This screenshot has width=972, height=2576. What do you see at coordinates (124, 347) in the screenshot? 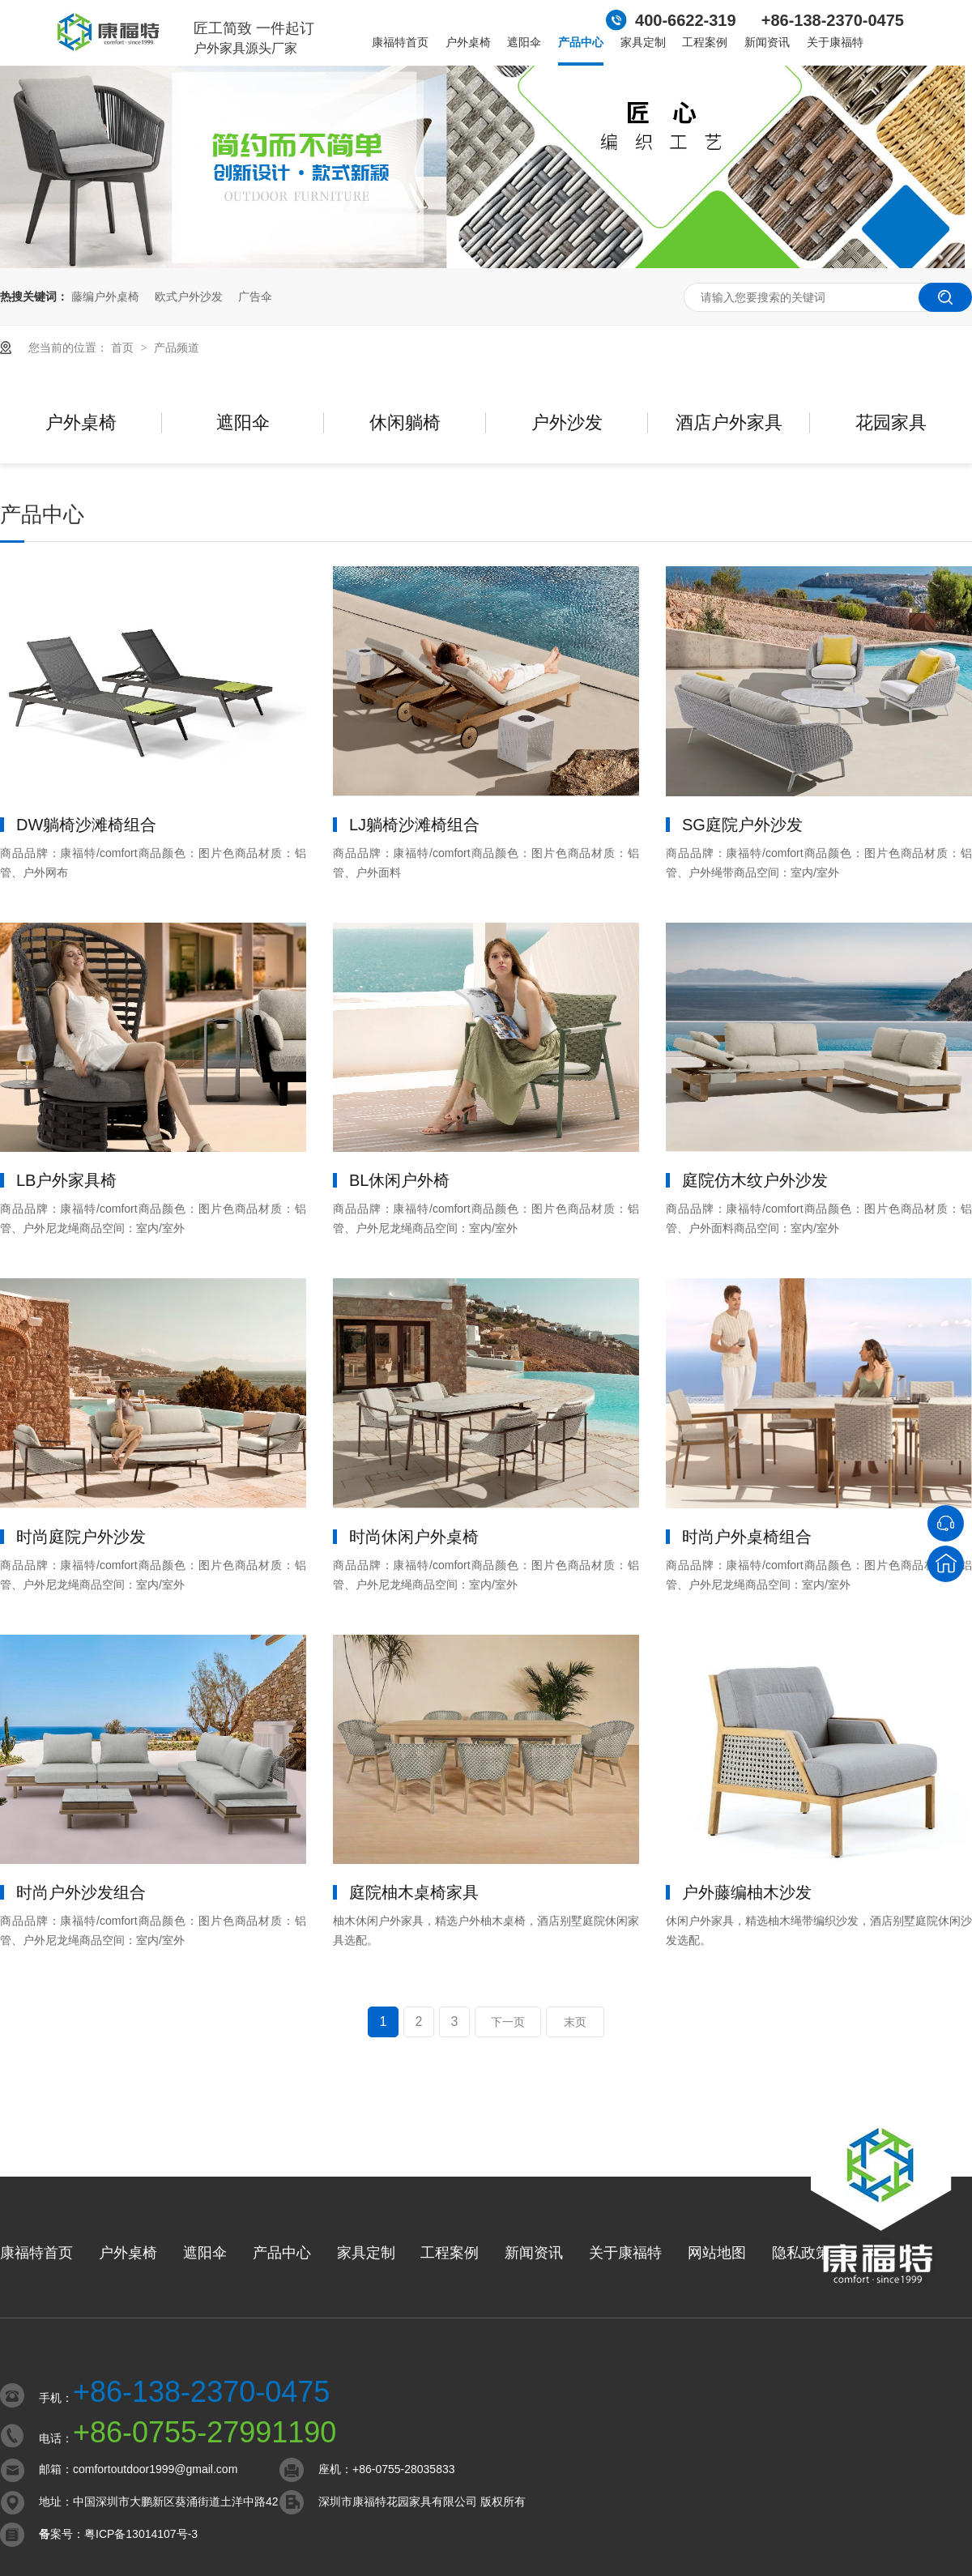
I see `首页` at bounding box center [124, 347].